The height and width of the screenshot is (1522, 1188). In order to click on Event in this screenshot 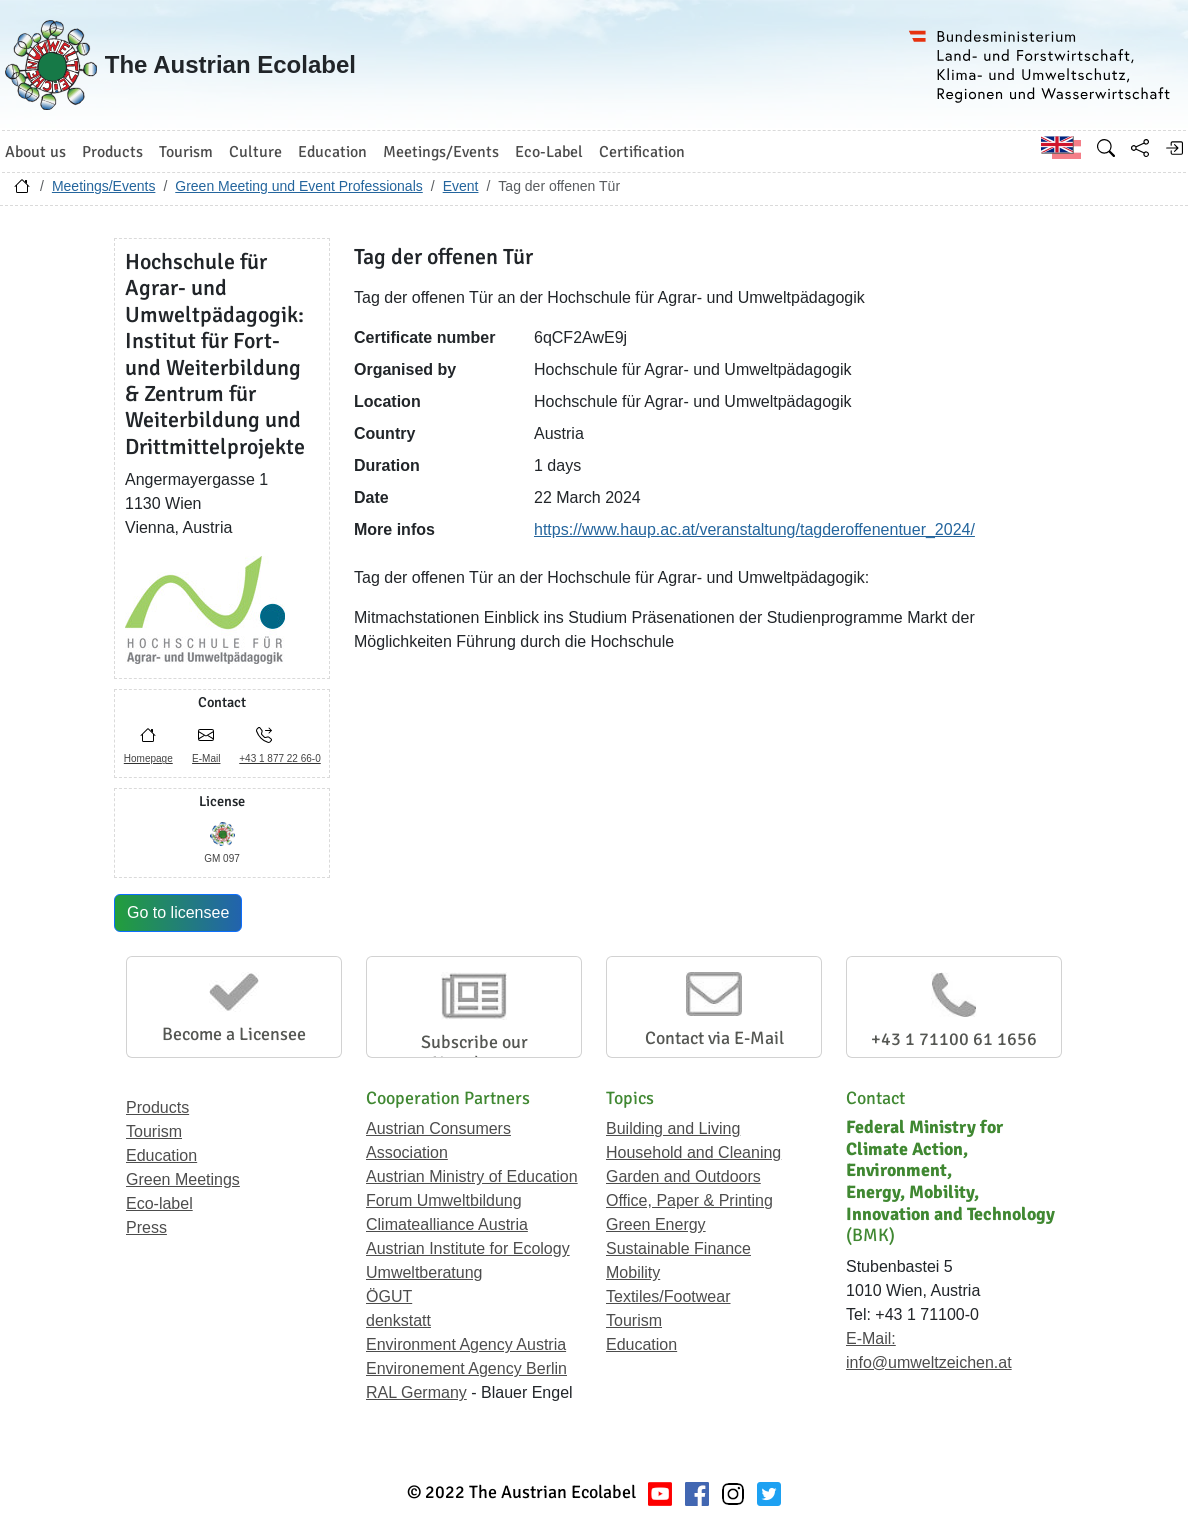, I will do `click(461, 186)`.